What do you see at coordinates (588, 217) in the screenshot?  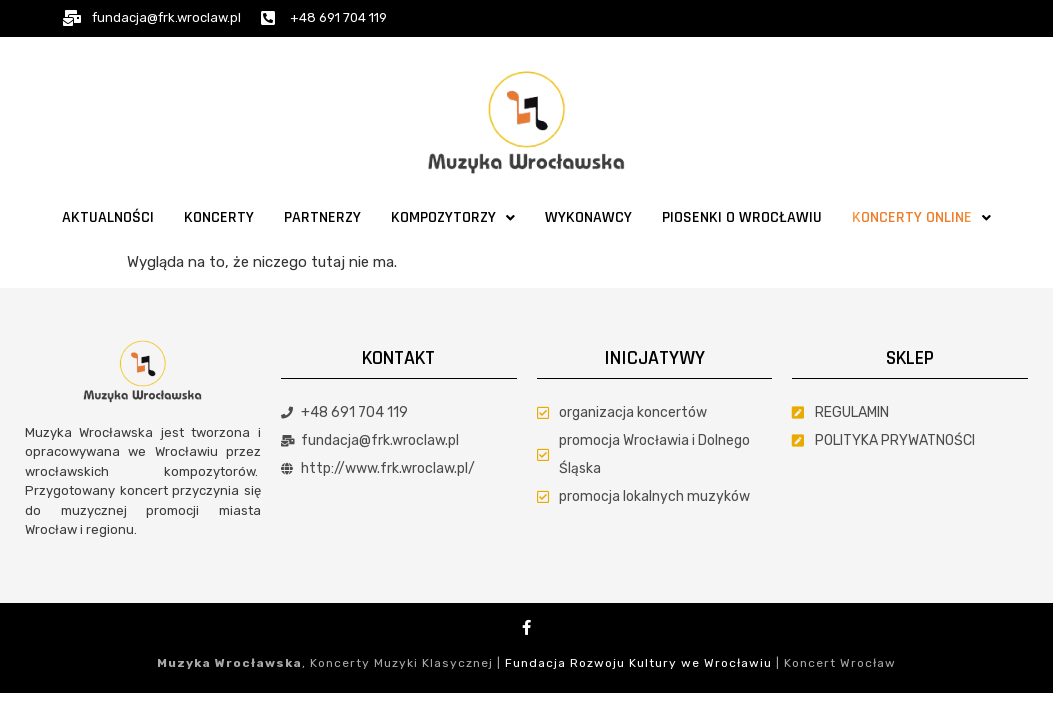 I see `Wykonawcy` at bounding box center [588, 217].